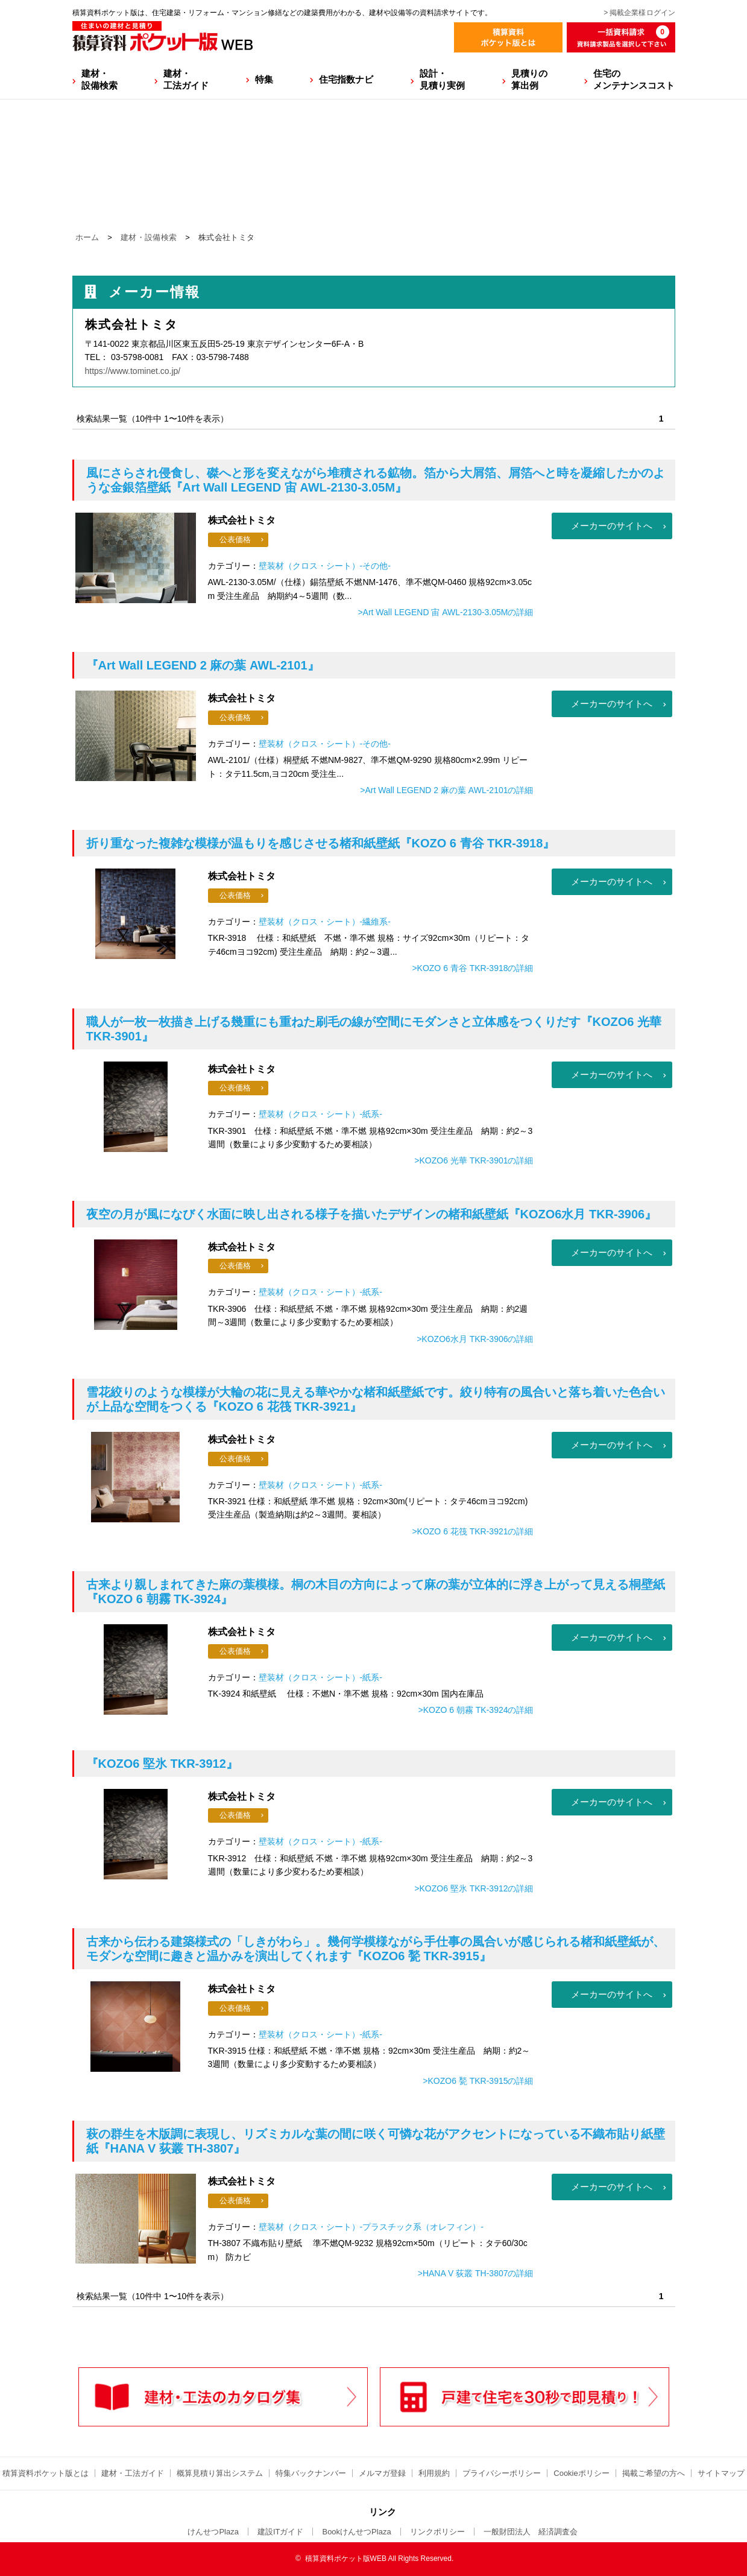  What do you see at coordinates (311, 2473) in the screenshot?
I see `特集バックナンバー` at bounding box center [311, 2473].